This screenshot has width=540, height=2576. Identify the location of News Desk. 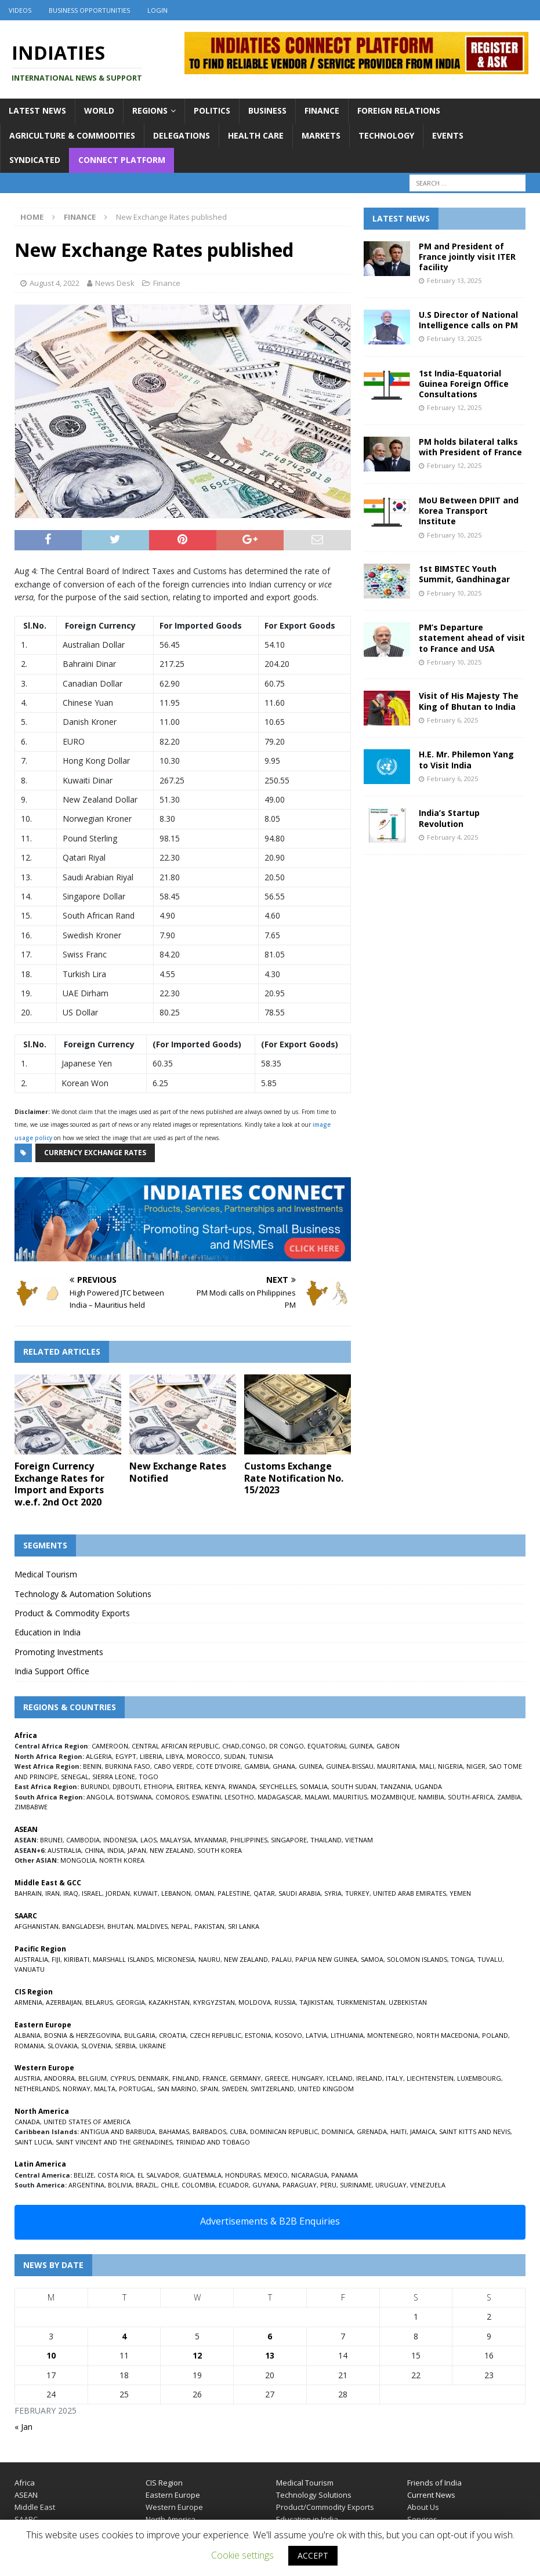
(115, 283).